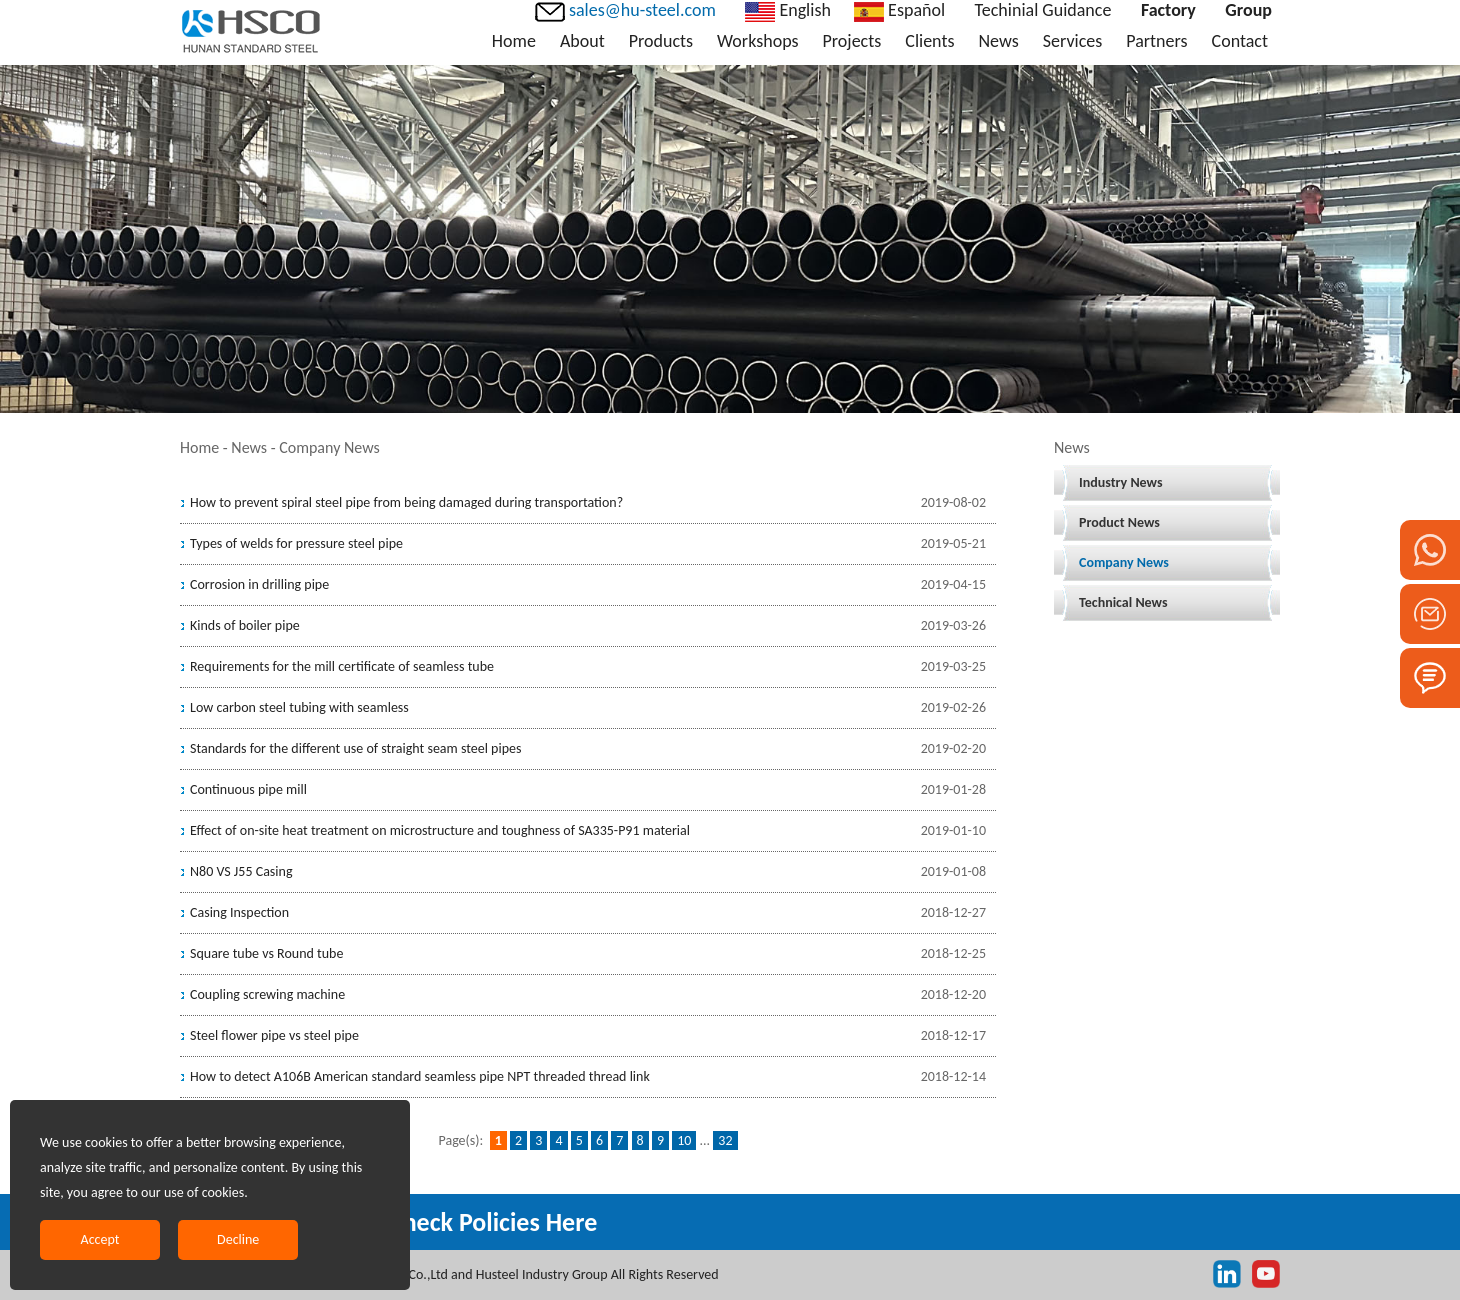 The image size is (1460, 1300). Describe the element at coordinates (757, 41) in the screenshot. I see `Workshops` at that location.